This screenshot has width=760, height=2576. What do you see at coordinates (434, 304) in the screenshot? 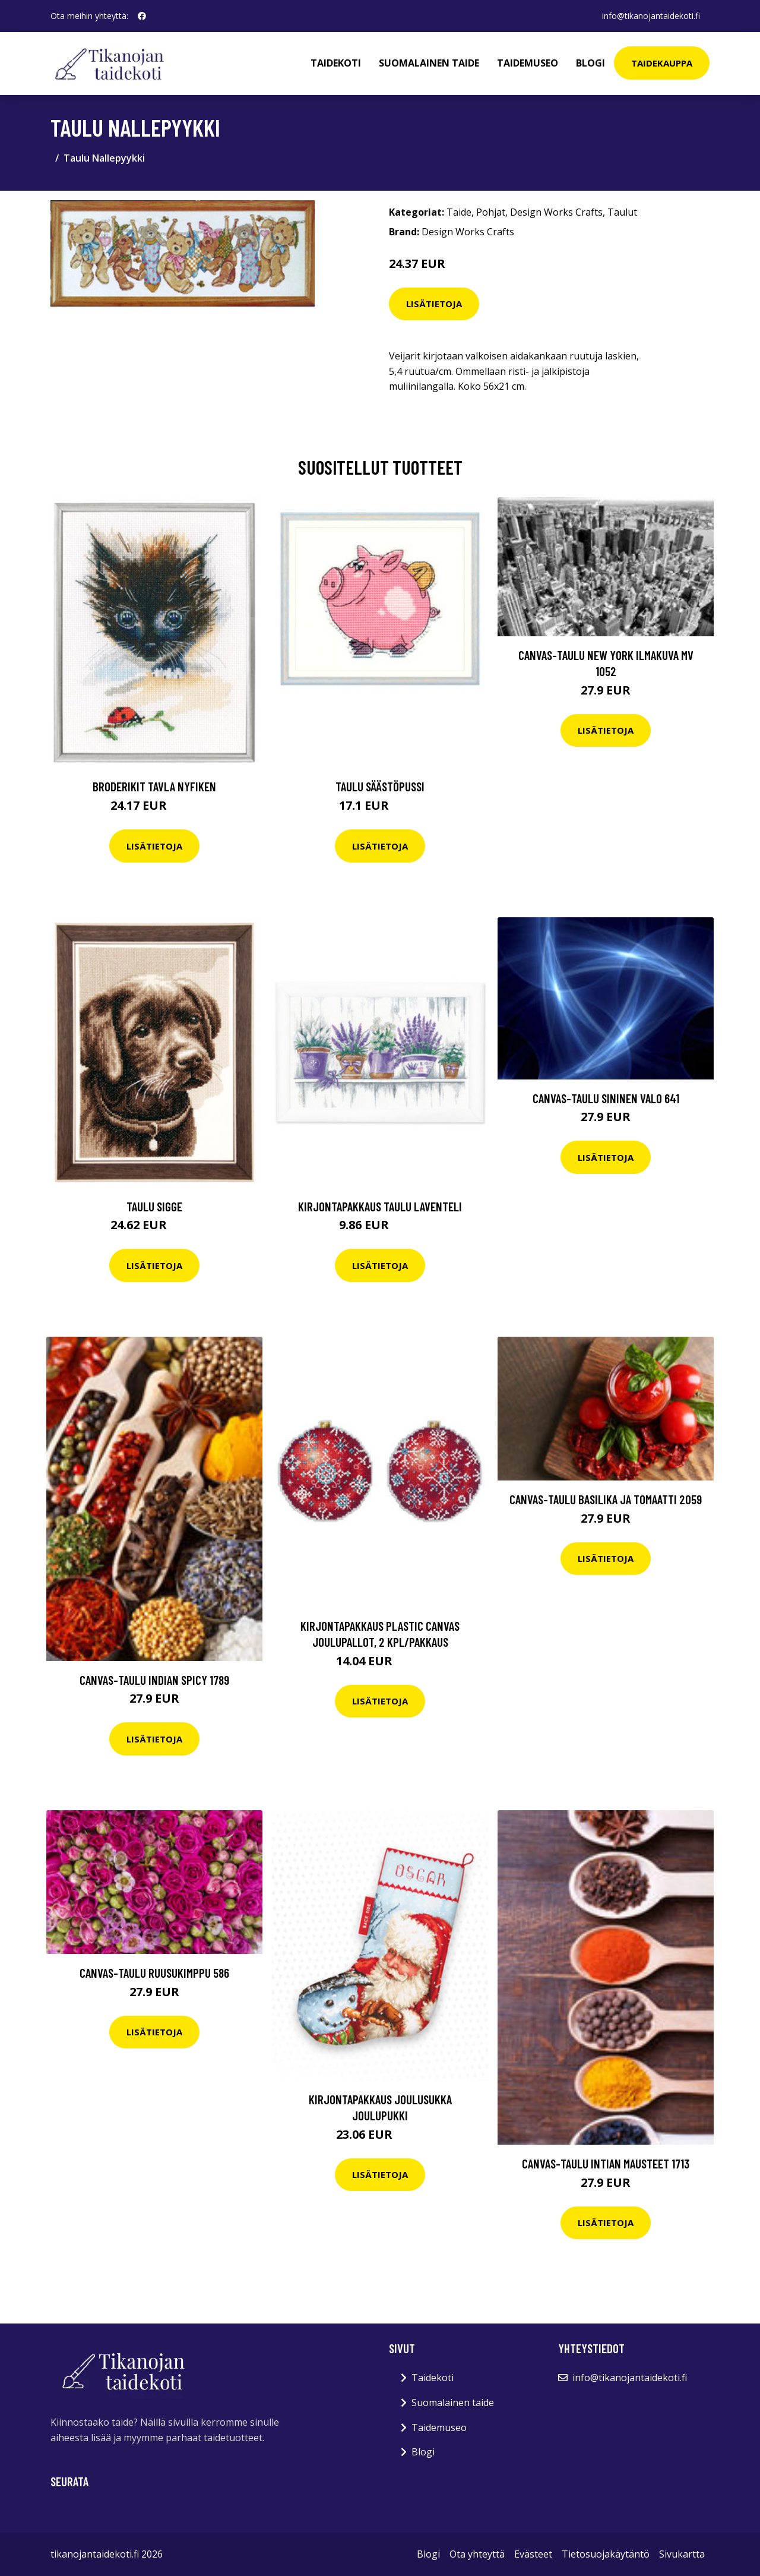
I see `Lisätietoja` at bounding box center [434, 304].